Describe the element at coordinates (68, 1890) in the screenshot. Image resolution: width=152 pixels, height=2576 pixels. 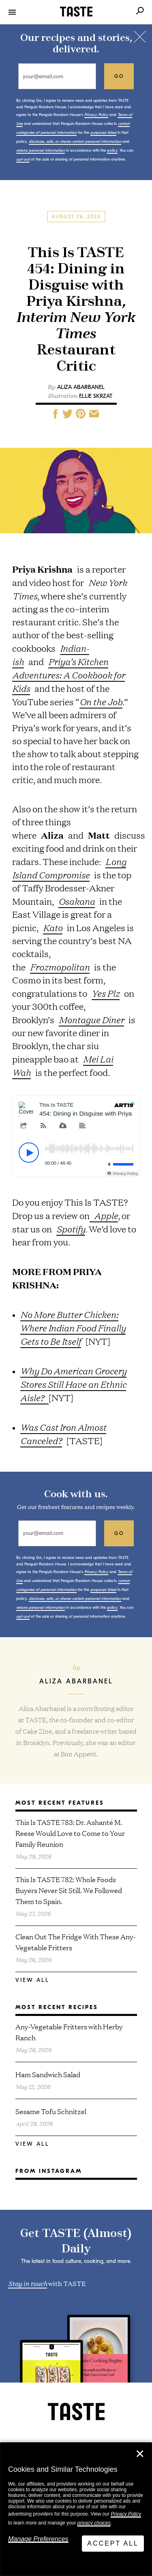
I see `This Is TASTE 782: Whole Foods Buyers Never Sit Still. We Followed Them to Spain.` at that location.